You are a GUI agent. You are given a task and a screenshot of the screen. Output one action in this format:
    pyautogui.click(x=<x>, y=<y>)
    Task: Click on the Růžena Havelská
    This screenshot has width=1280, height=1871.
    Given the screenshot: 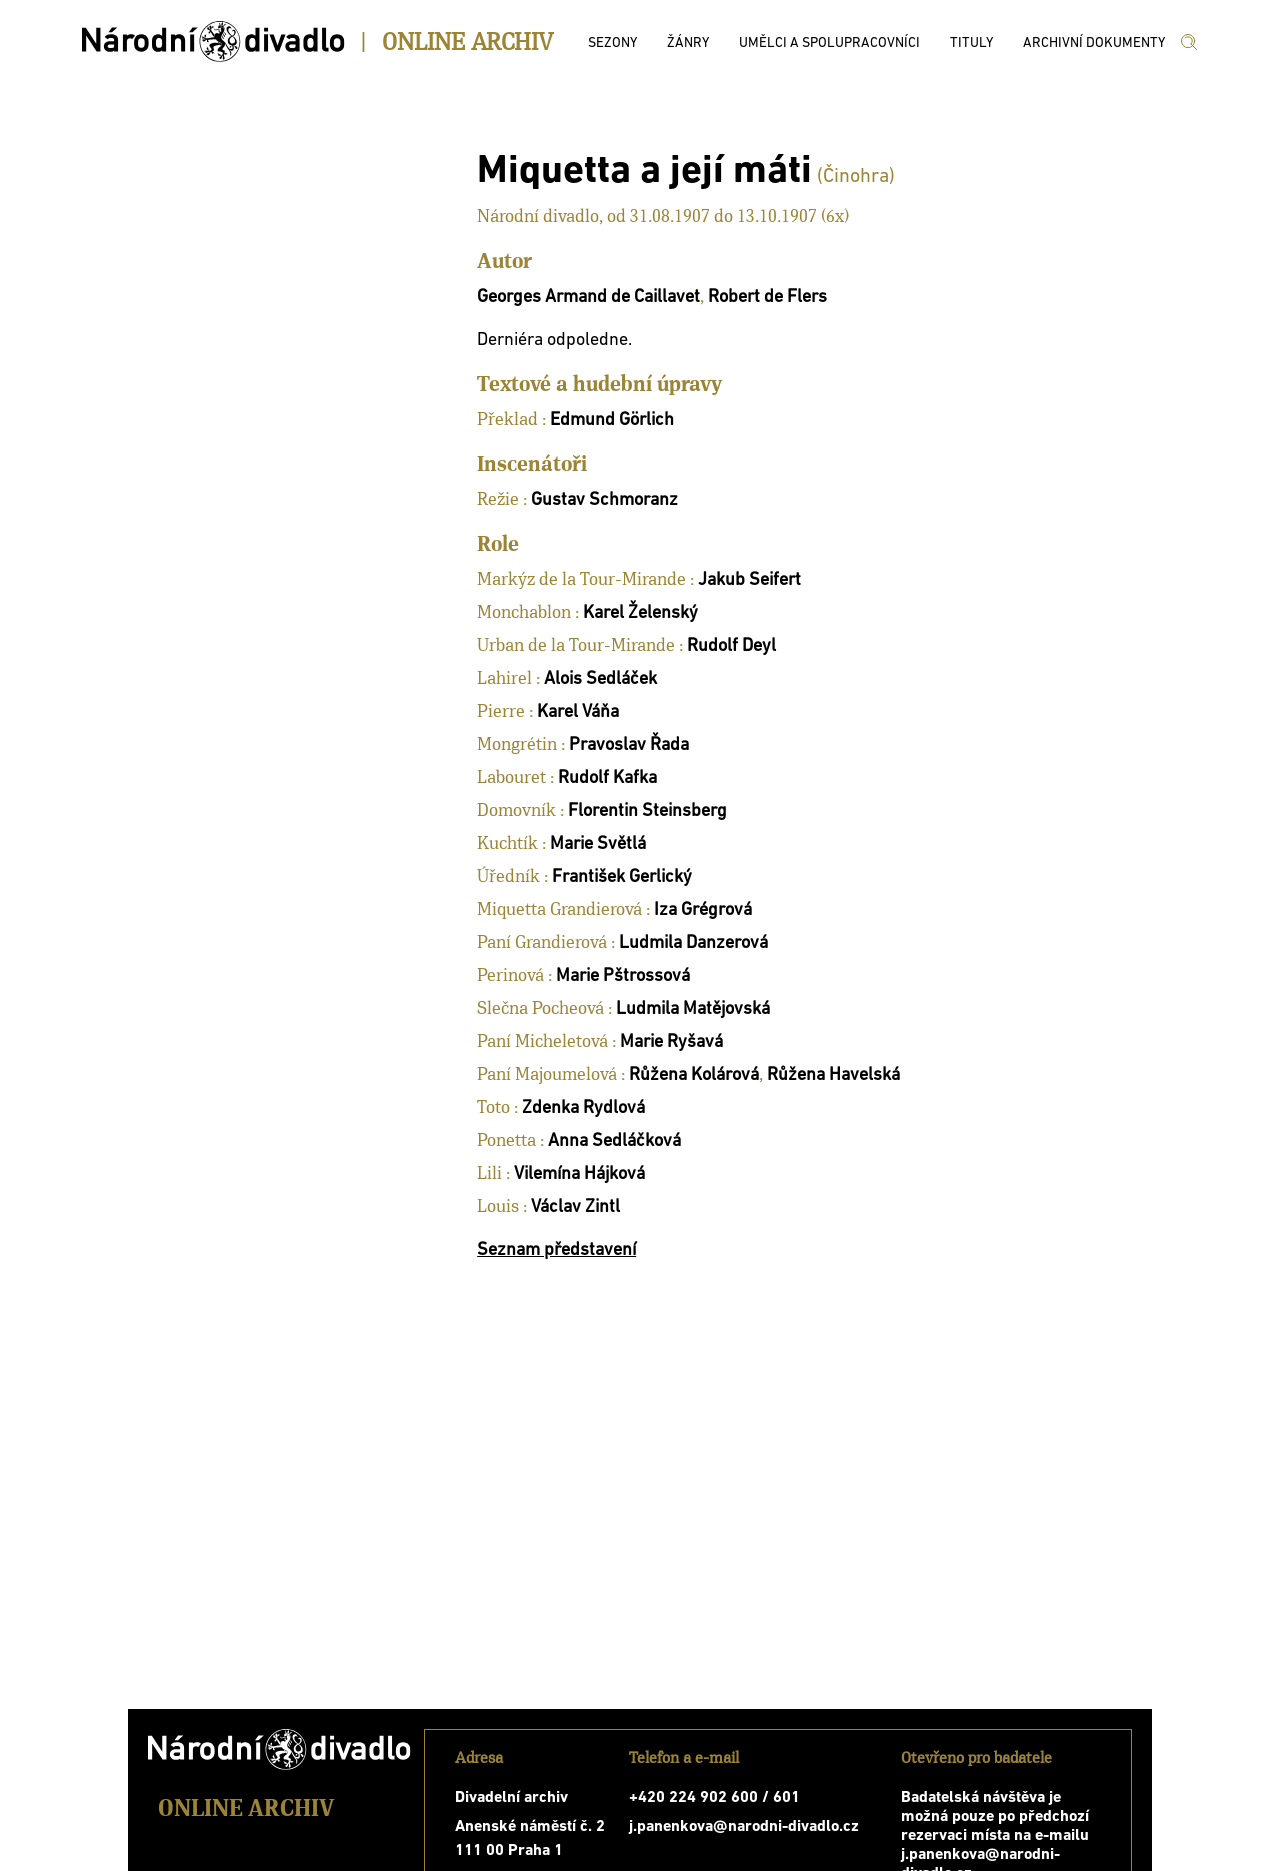 What is the action you would take?
    pyautogui.click(x=833, y=1075)
    